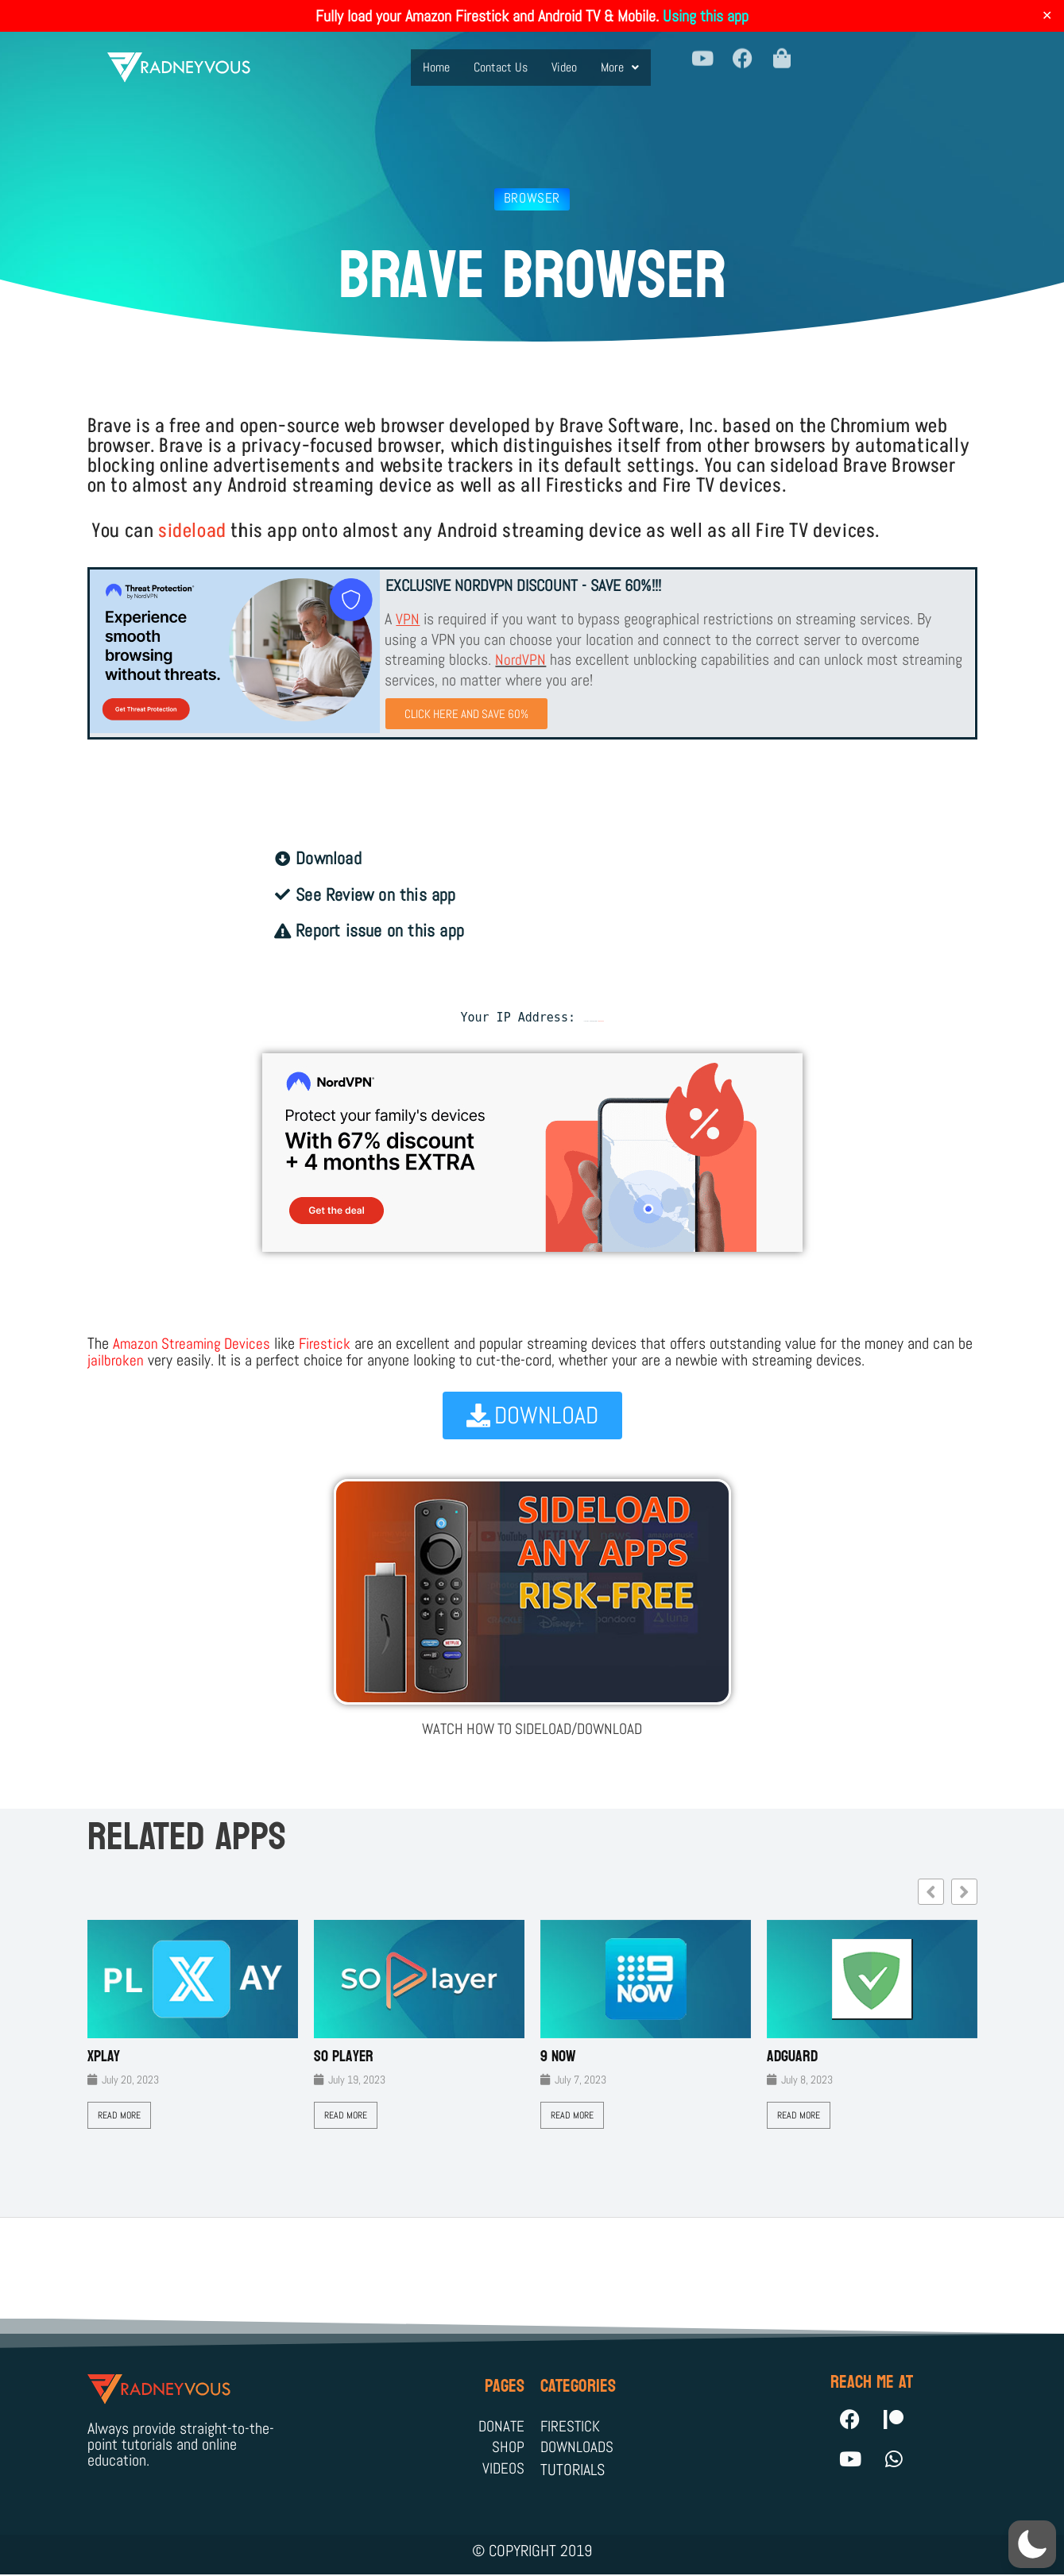  What do you see at coordinates (792, 2054) in the screenshot?
I see `AdGuard` at bounding box center [792, 2054].